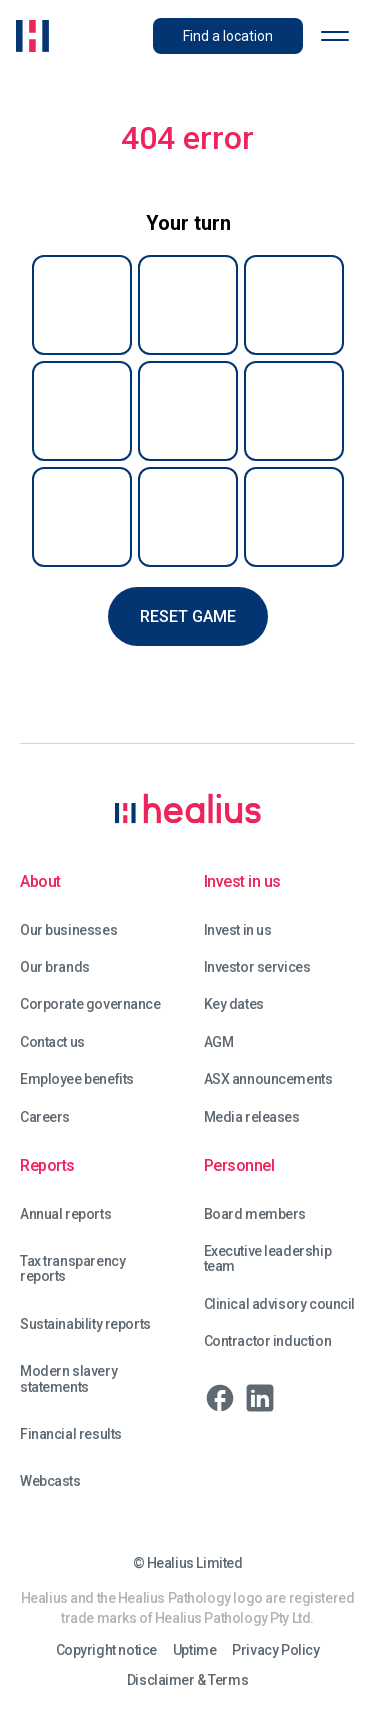 Image resolution: width=375 pixels, height=1719 pixels. I want to click on Contact us, so click(52, 1042).